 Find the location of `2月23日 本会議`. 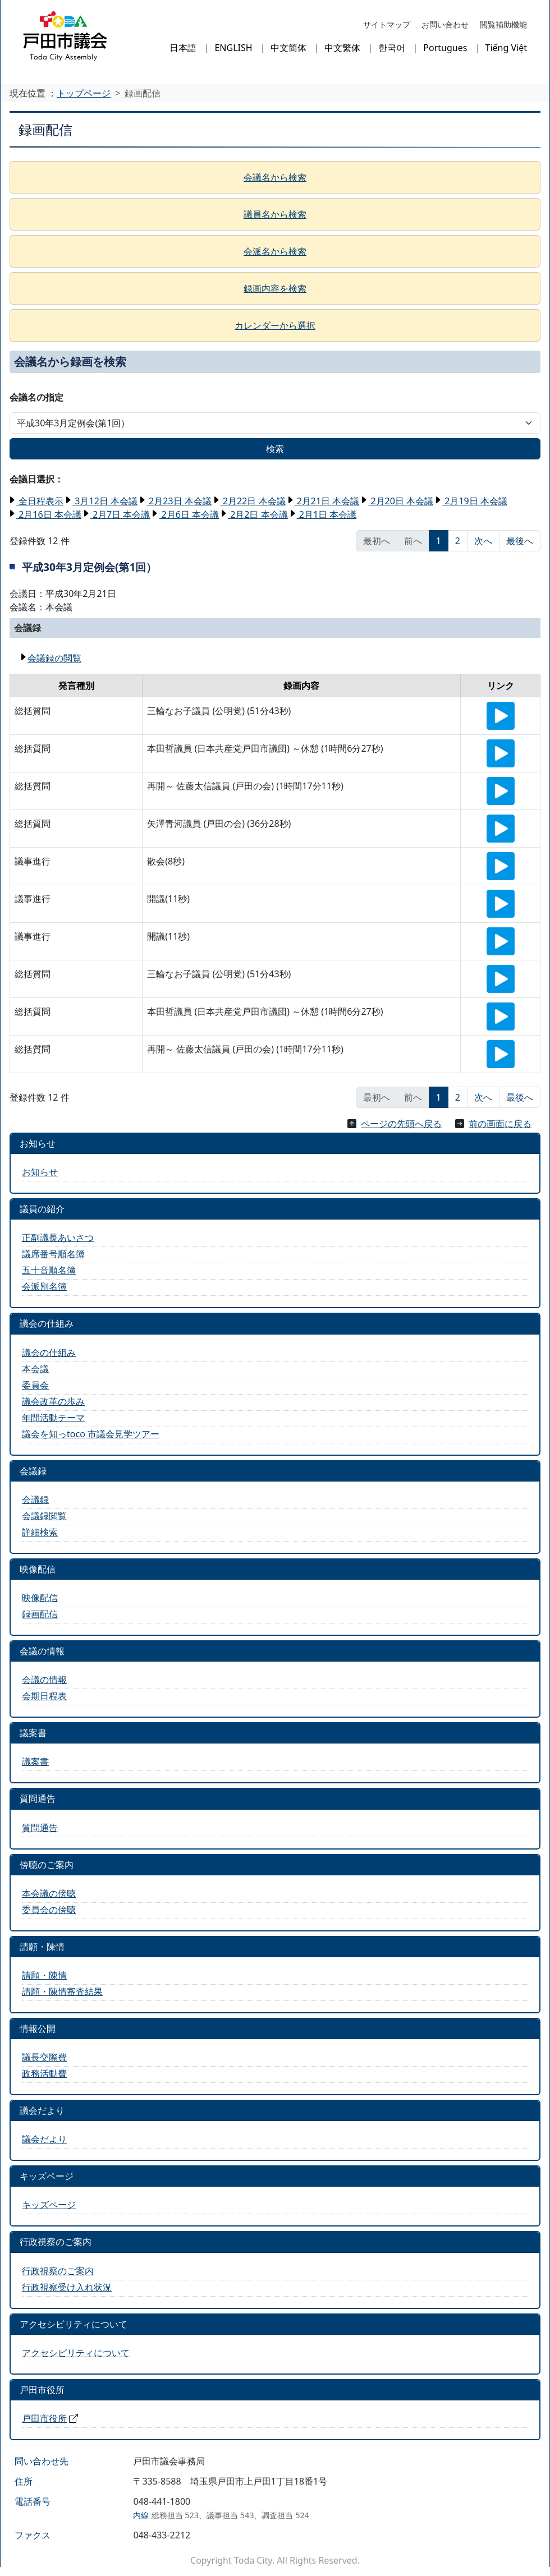

2月23日 本会議 is located at coordinates (179, 501).